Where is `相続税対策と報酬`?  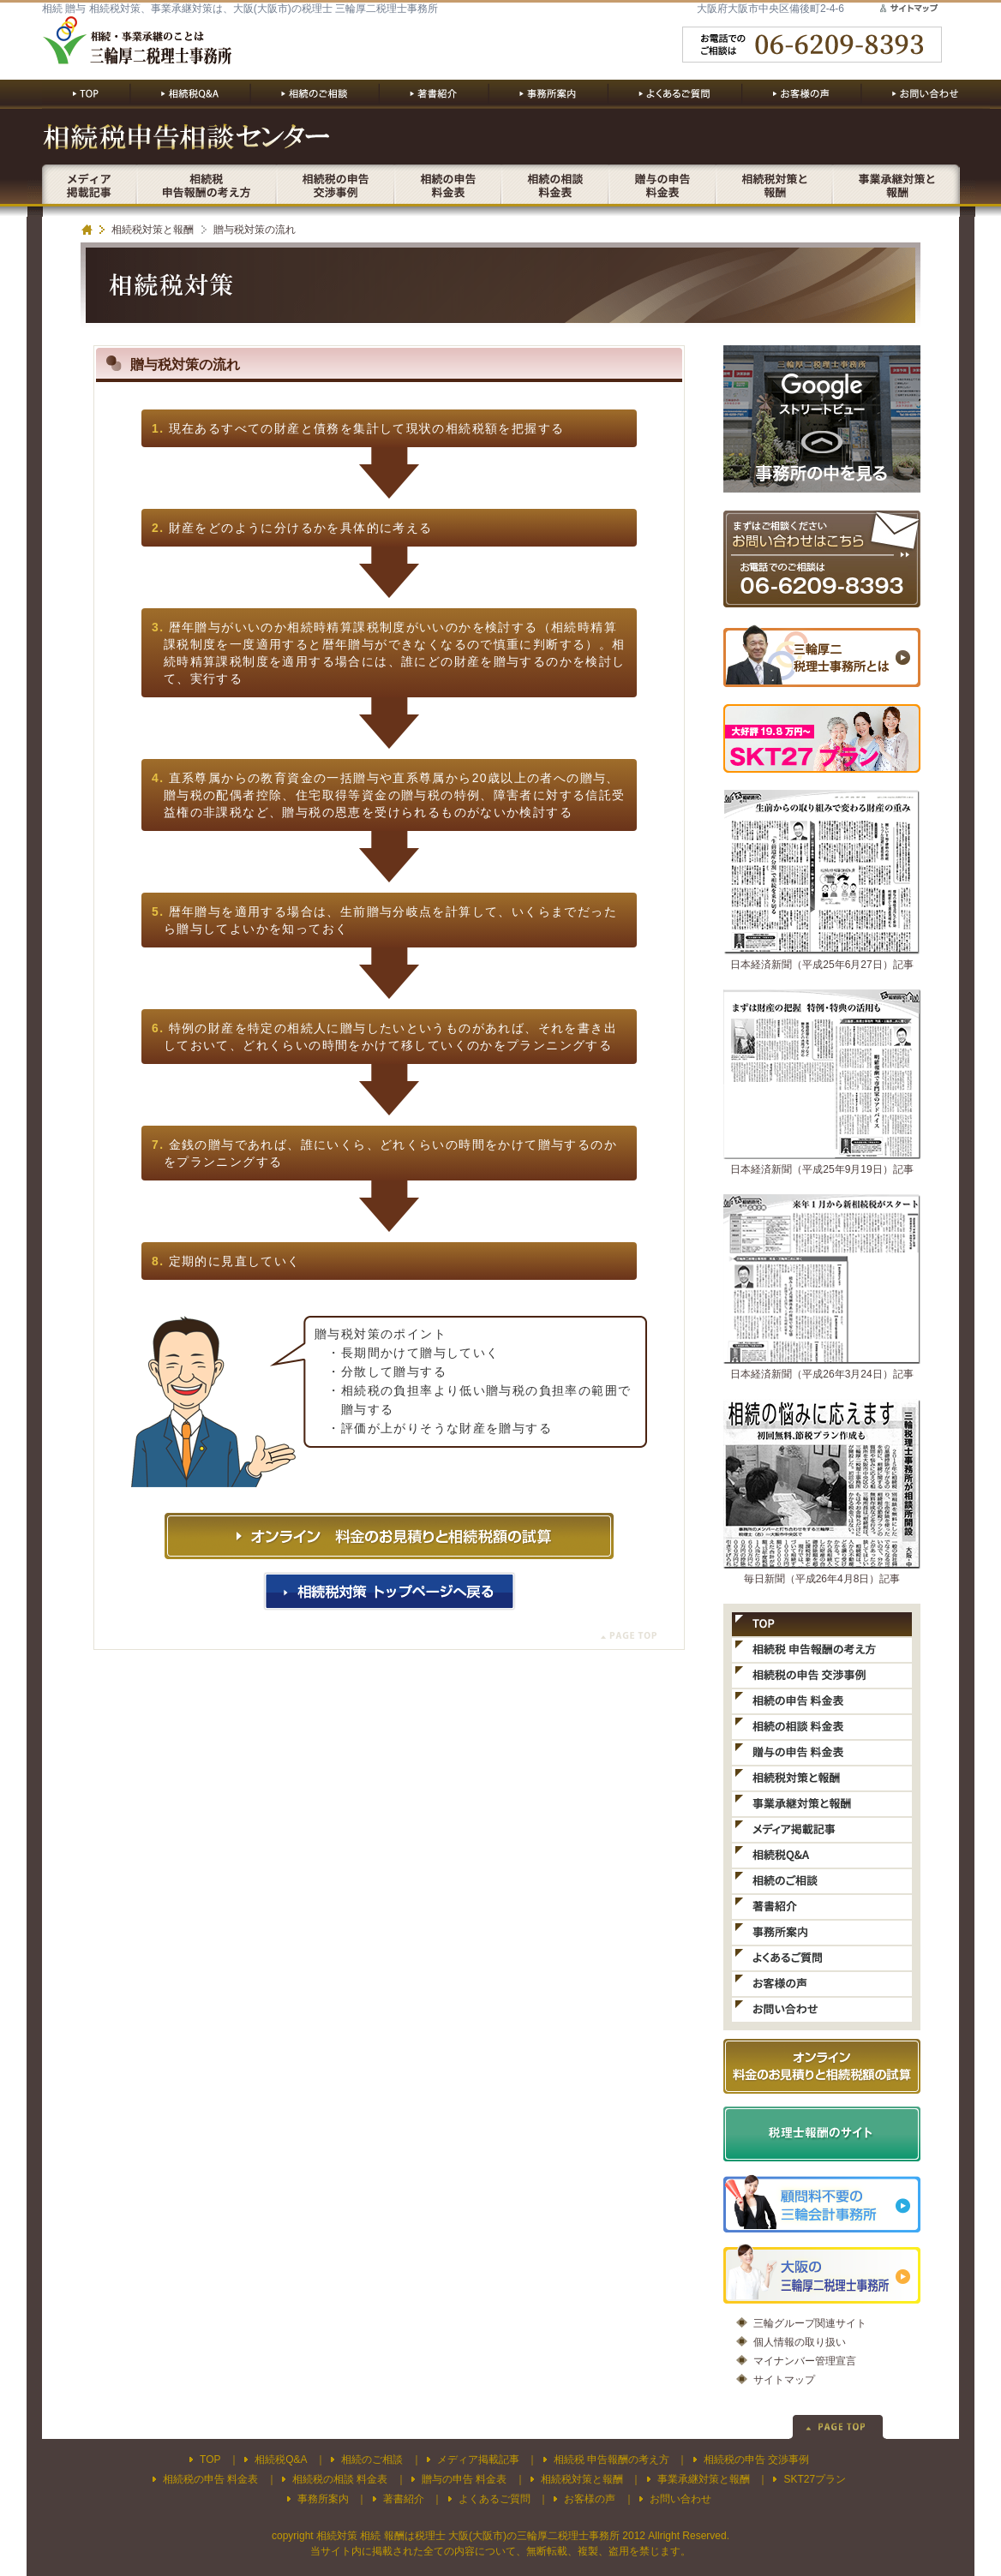
相続税対策と報酬 is located at coordinates (152, 230).